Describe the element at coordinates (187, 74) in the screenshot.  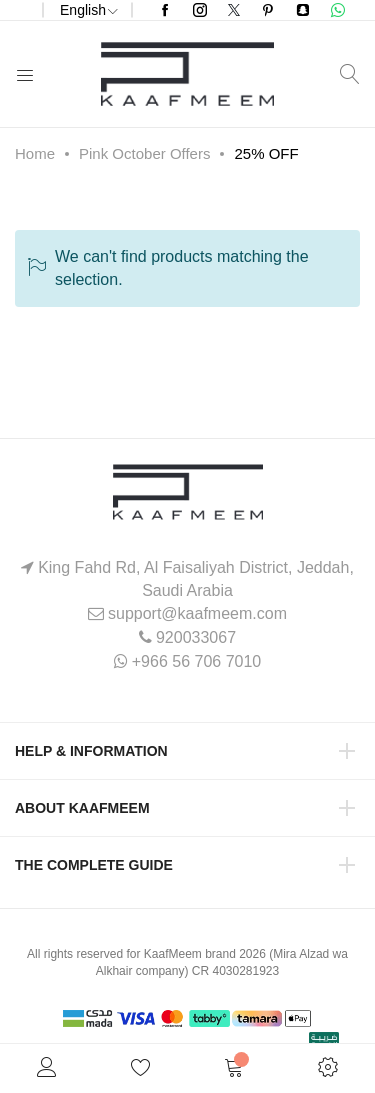
I see `[store logo]` at that location.